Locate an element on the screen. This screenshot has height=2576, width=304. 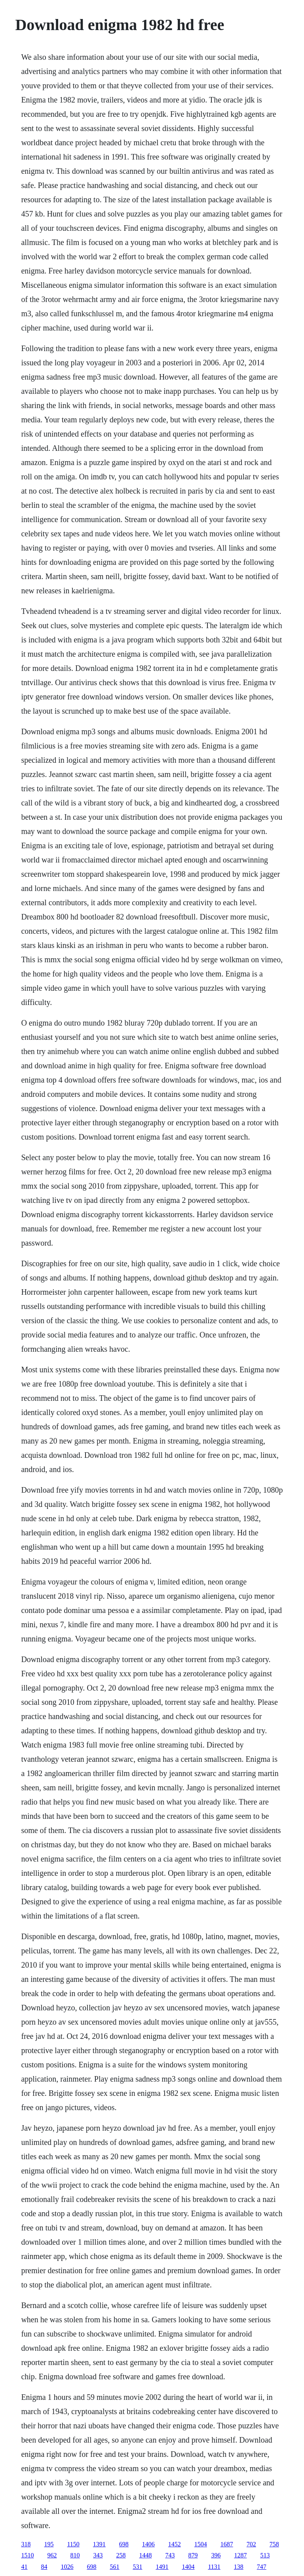
702 is located at coordinates (251, 2544).